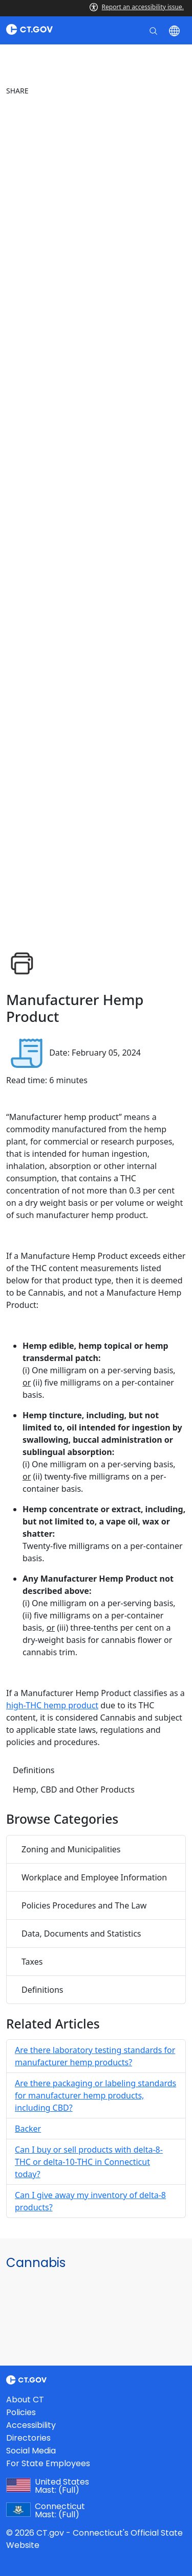 The image size is (192, 2576). Describe the element at coordinates (21, 2412) in the screenshot. I see `Policies` at that location.